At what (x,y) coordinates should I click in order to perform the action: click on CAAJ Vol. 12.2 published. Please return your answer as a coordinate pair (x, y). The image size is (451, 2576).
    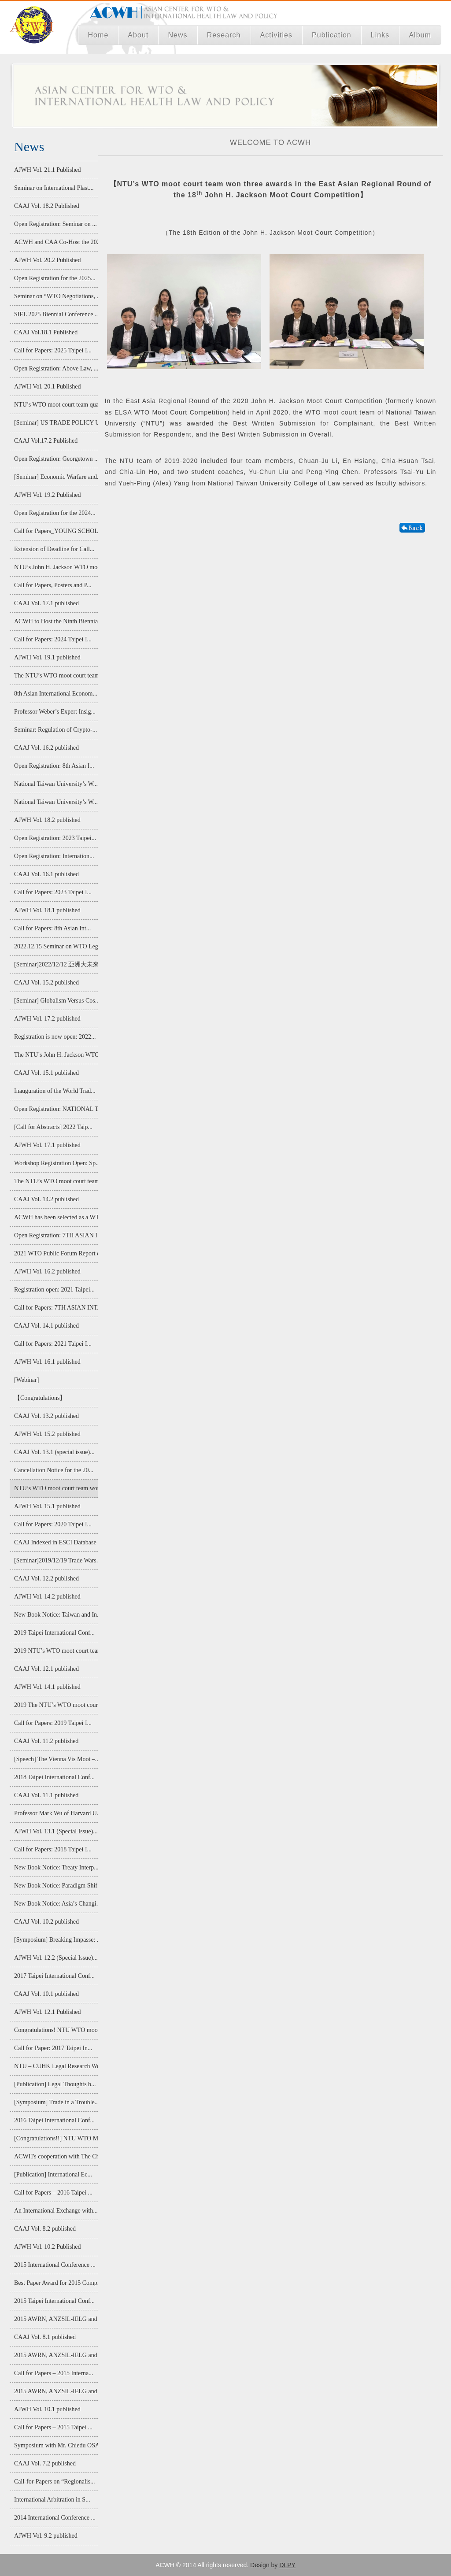
    Looking at the image, I should click on (46, 1578).